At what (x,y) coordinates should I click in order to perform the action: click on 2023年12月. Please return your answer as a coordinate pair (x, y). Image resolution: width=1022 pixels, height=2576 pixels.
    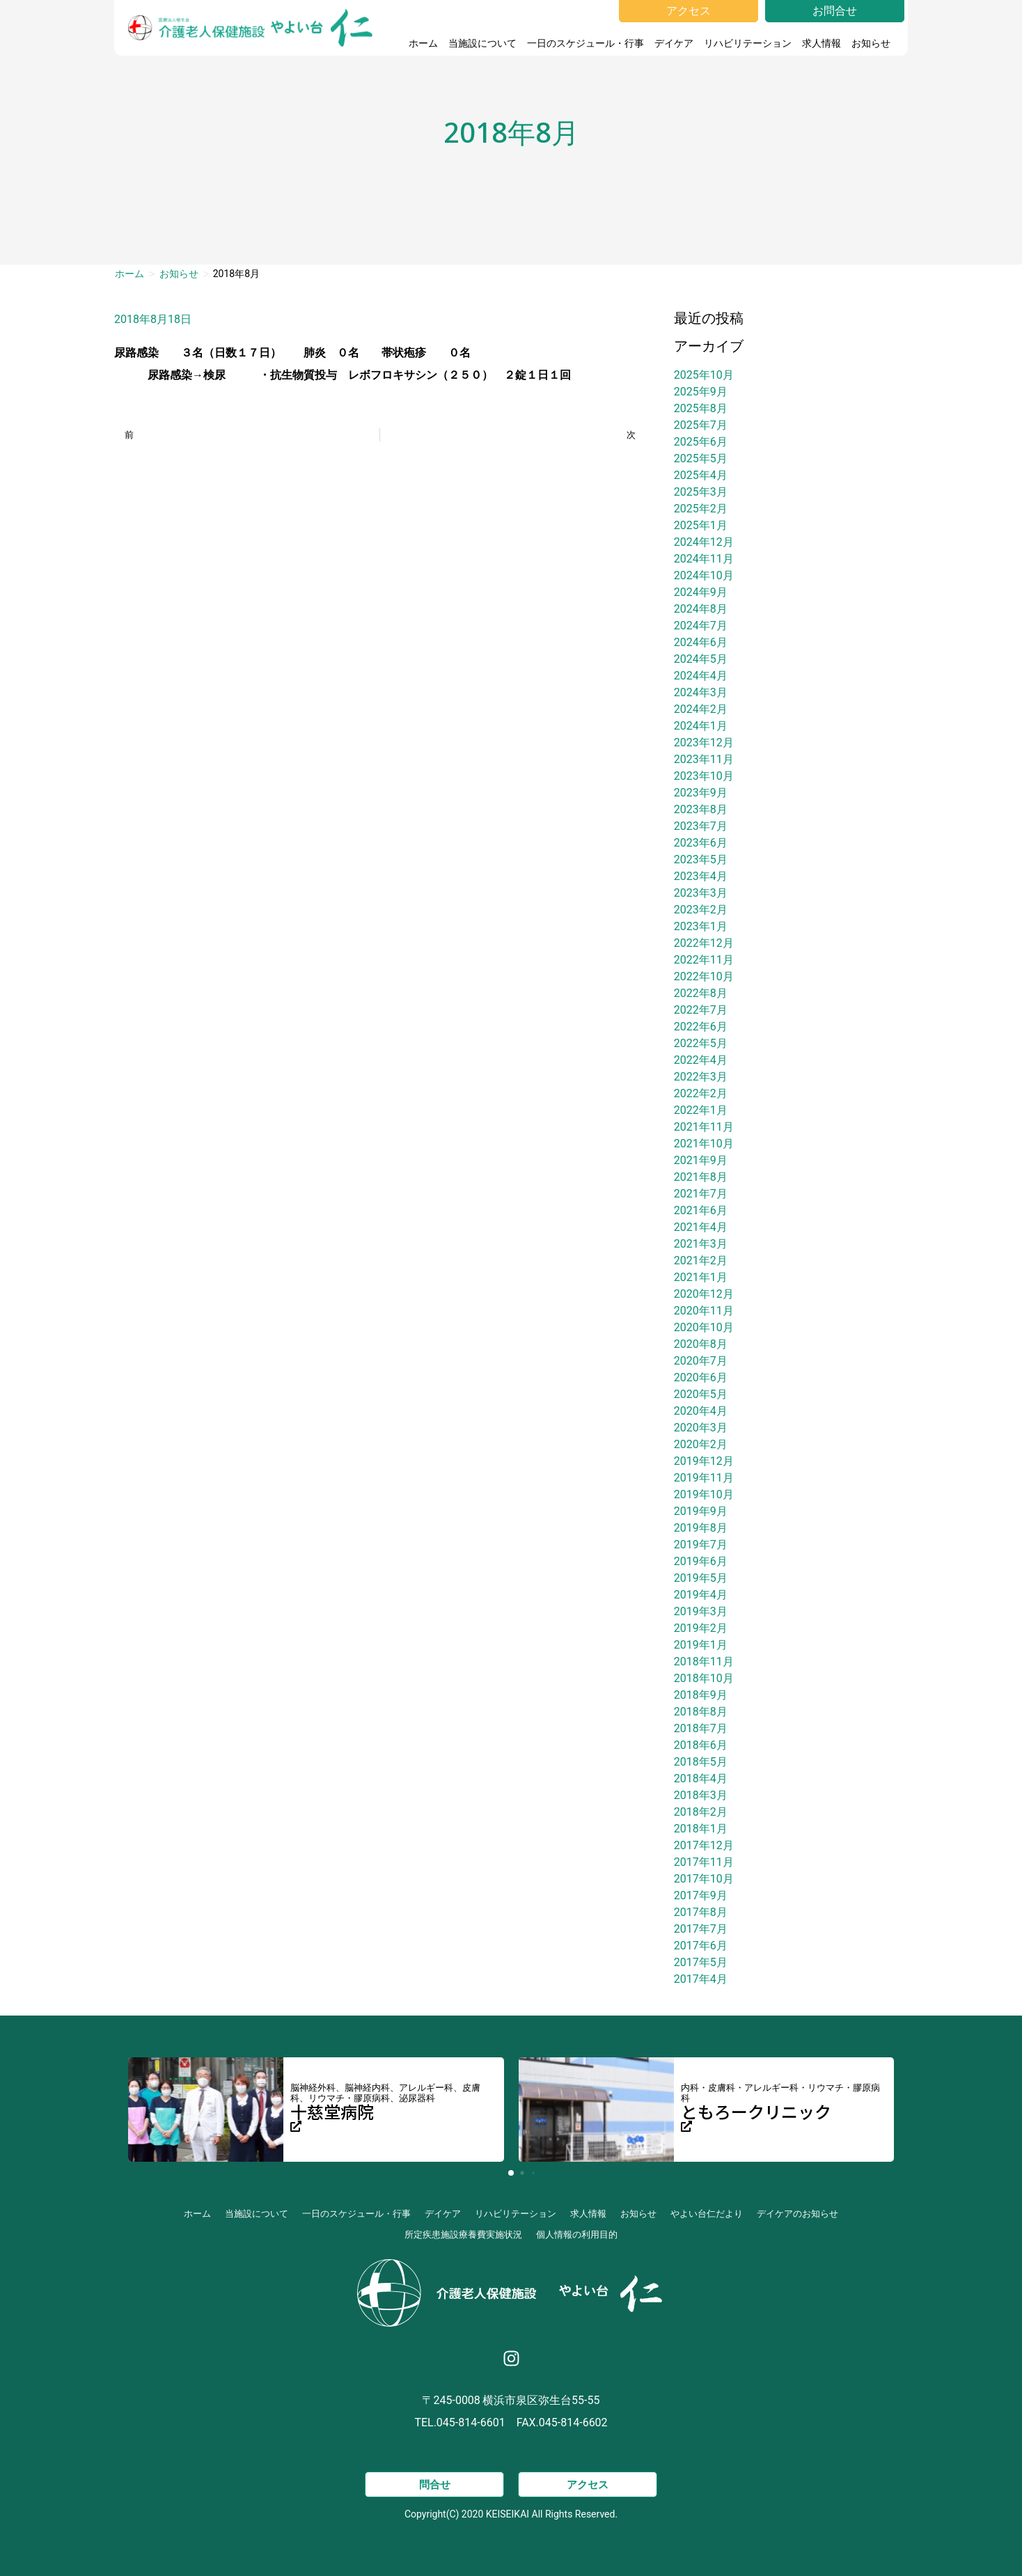
    Looking at the image, I should click on (704, 742).